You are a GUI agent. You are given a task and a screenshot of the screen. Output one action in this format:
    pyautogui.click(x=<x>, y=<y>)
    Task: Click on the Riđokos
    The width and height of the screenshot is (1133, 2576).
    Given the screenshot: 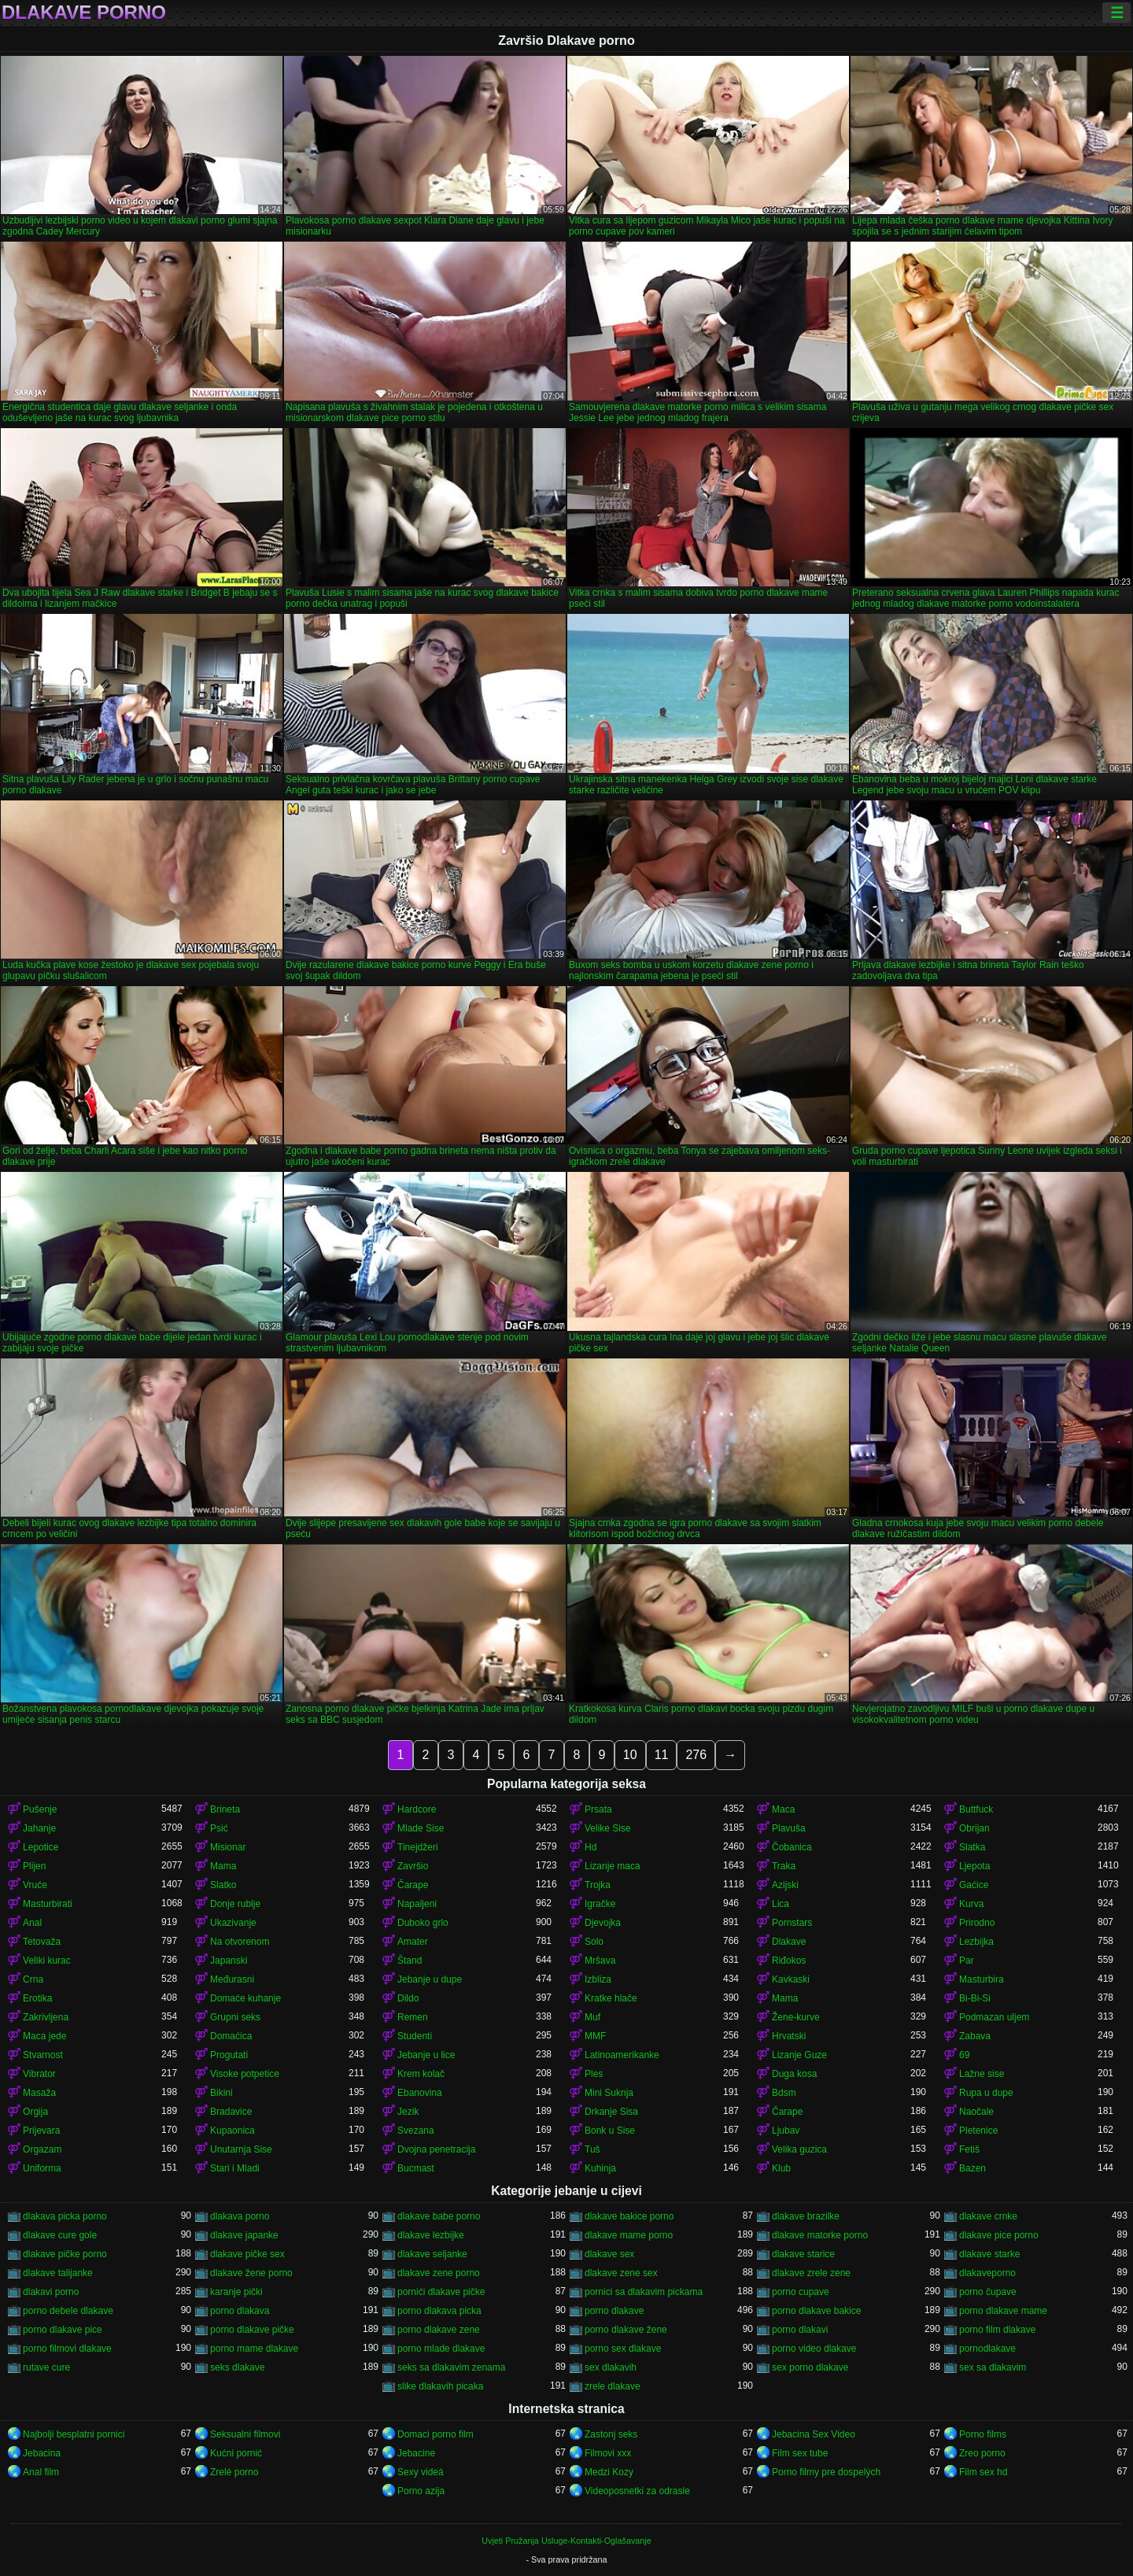 What is the action you would take?
    pyautogui.click(x=789, y=1960)
    